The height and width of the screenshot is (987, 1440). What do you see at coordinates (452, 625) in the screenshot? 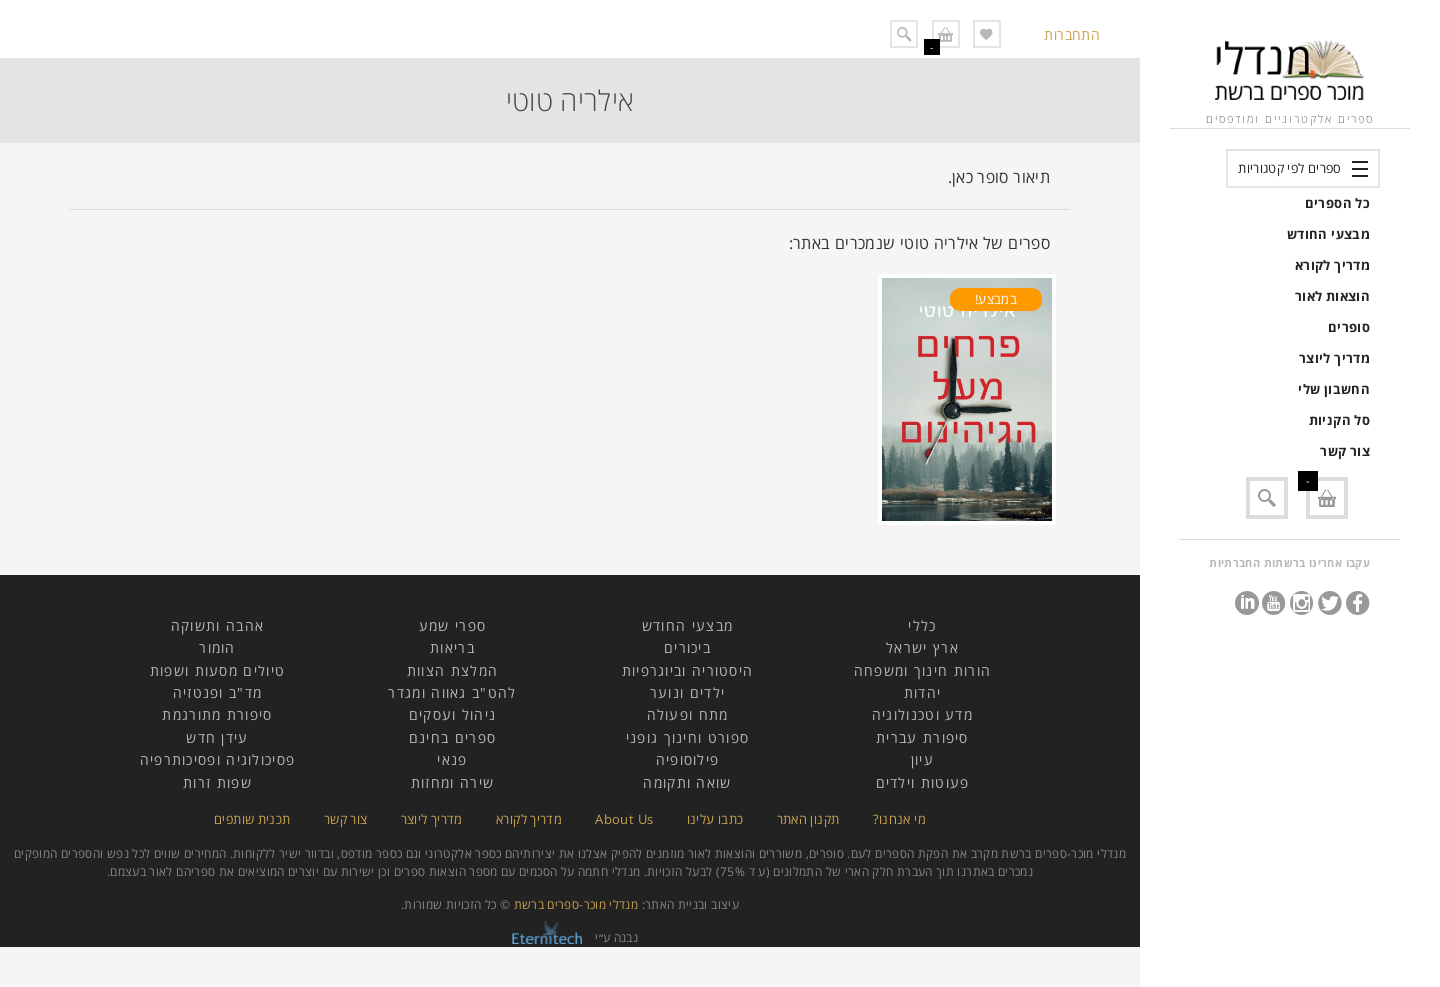
I see `ספרי שמע` at bounding box center [452, 625].